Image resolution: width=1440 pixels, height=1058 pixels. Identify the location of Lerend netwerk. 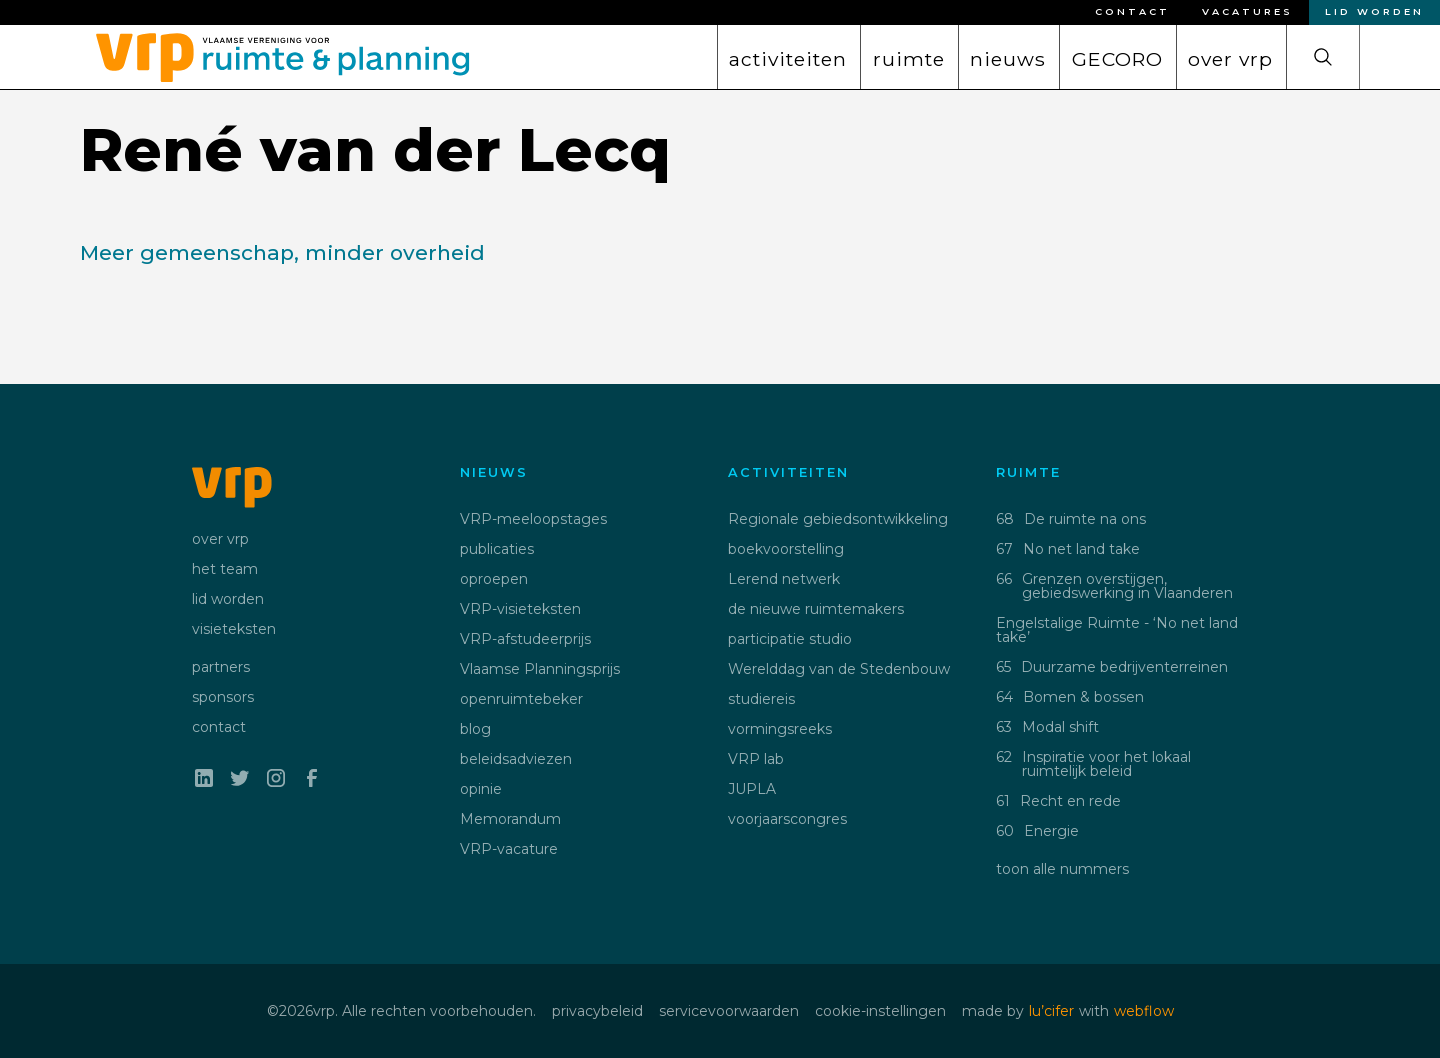
(784, 579).